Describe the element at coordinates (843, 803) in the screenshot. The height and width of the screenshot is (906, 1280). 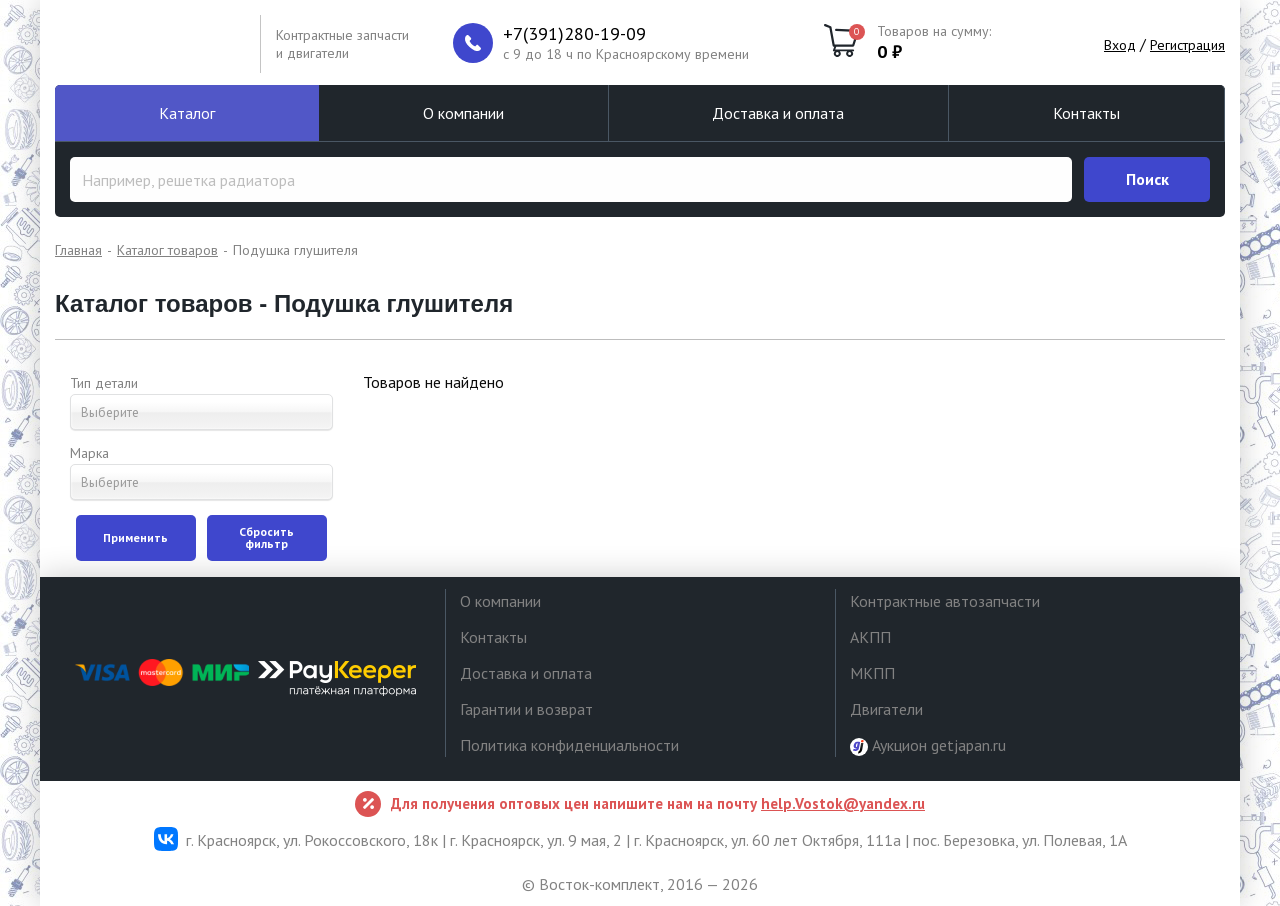
I see `help.Vostok@yandex.ru` at that location.